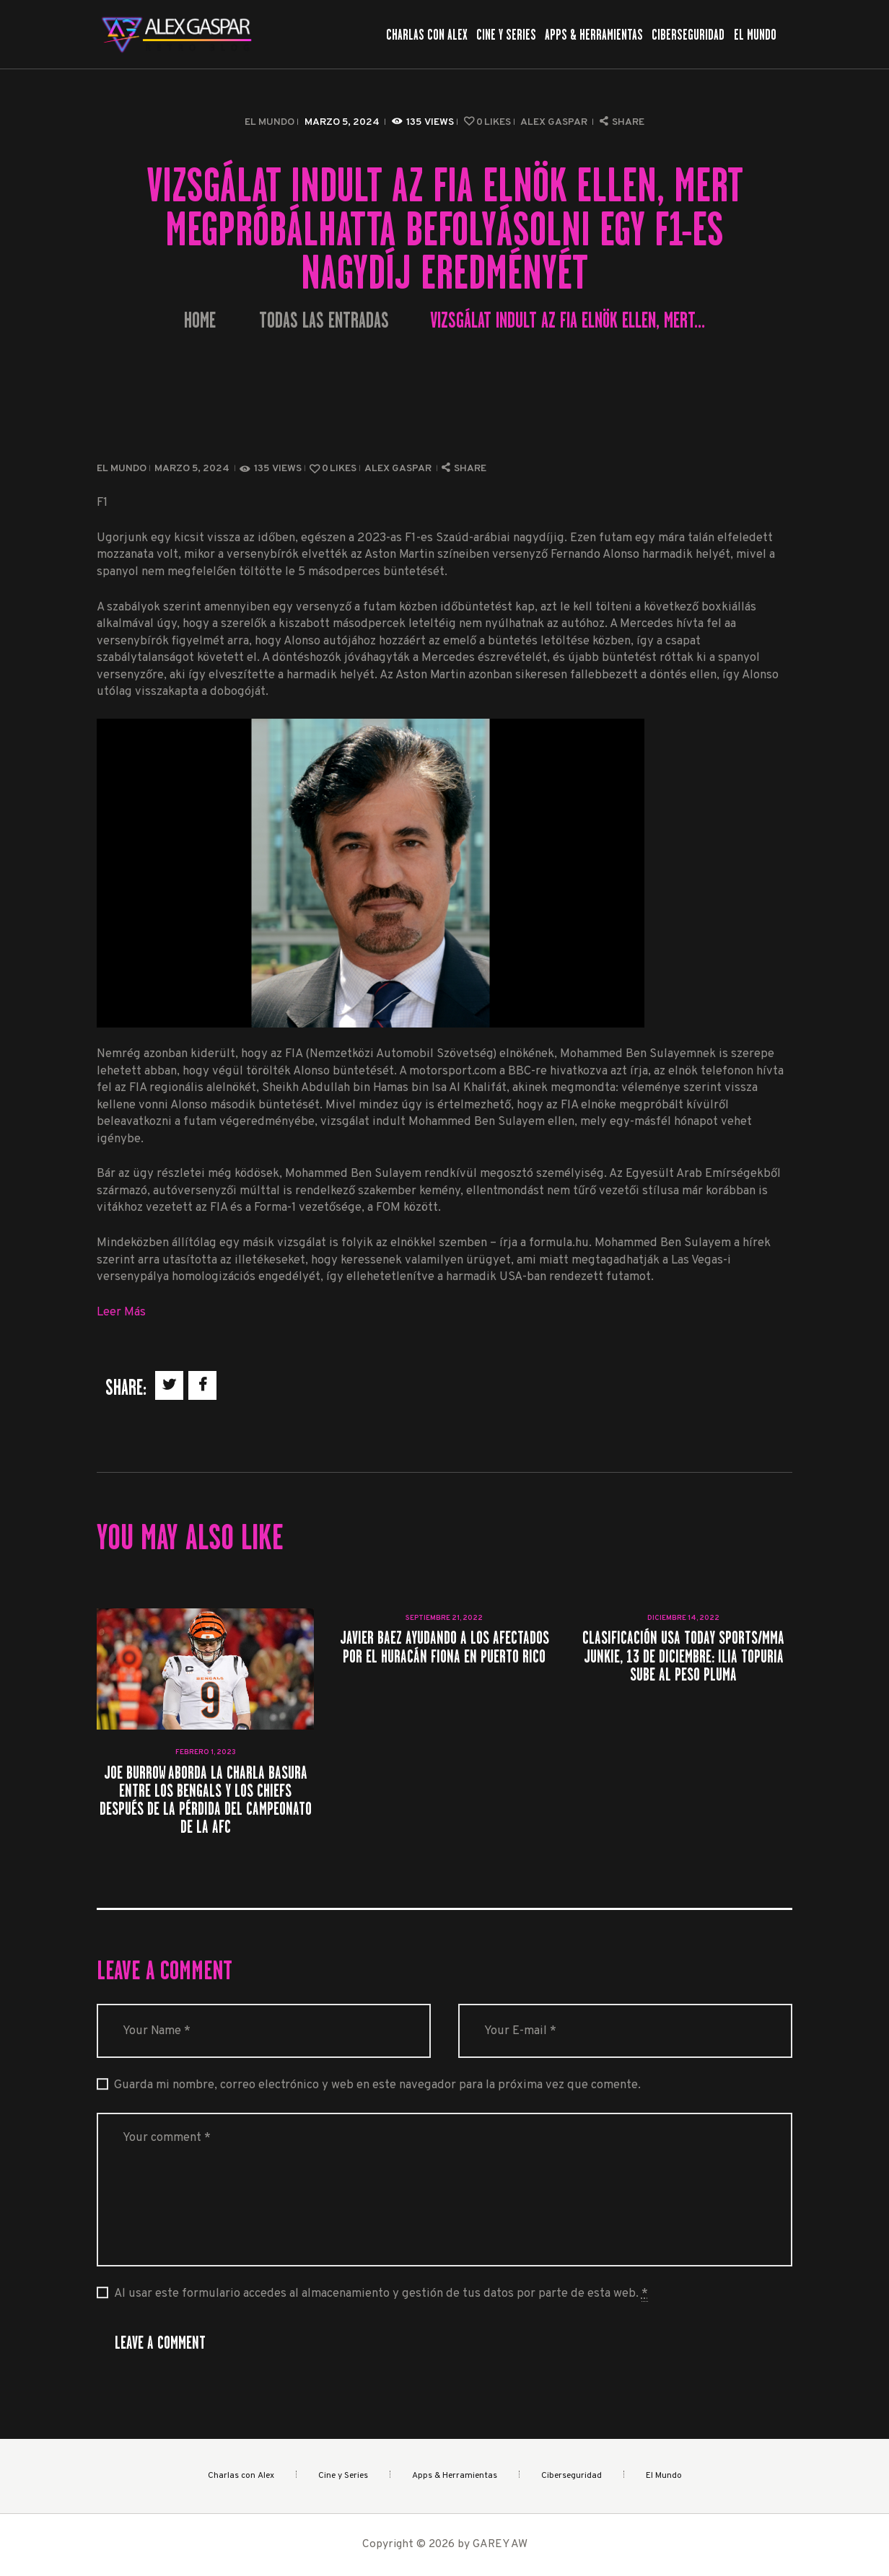 The height and width of the screenshot is (2576, 889). I want to click on Clasificación USA TODAY Sports/MMA Junkie, 13 de diciembre: Ilia Topuria sube al peso pluma, so click(683, 1656).